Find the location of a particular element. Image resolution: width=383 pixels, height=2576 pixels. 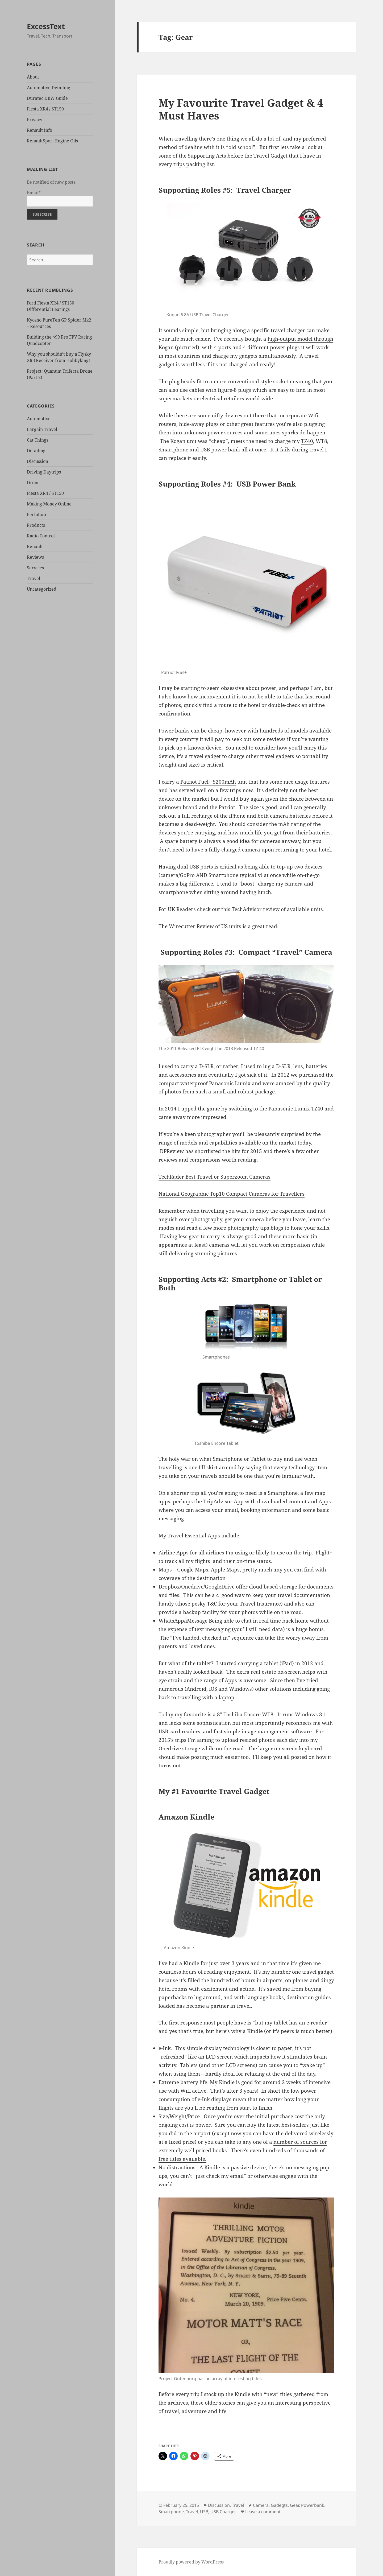

Privacy is located at coordinates (34, 119).